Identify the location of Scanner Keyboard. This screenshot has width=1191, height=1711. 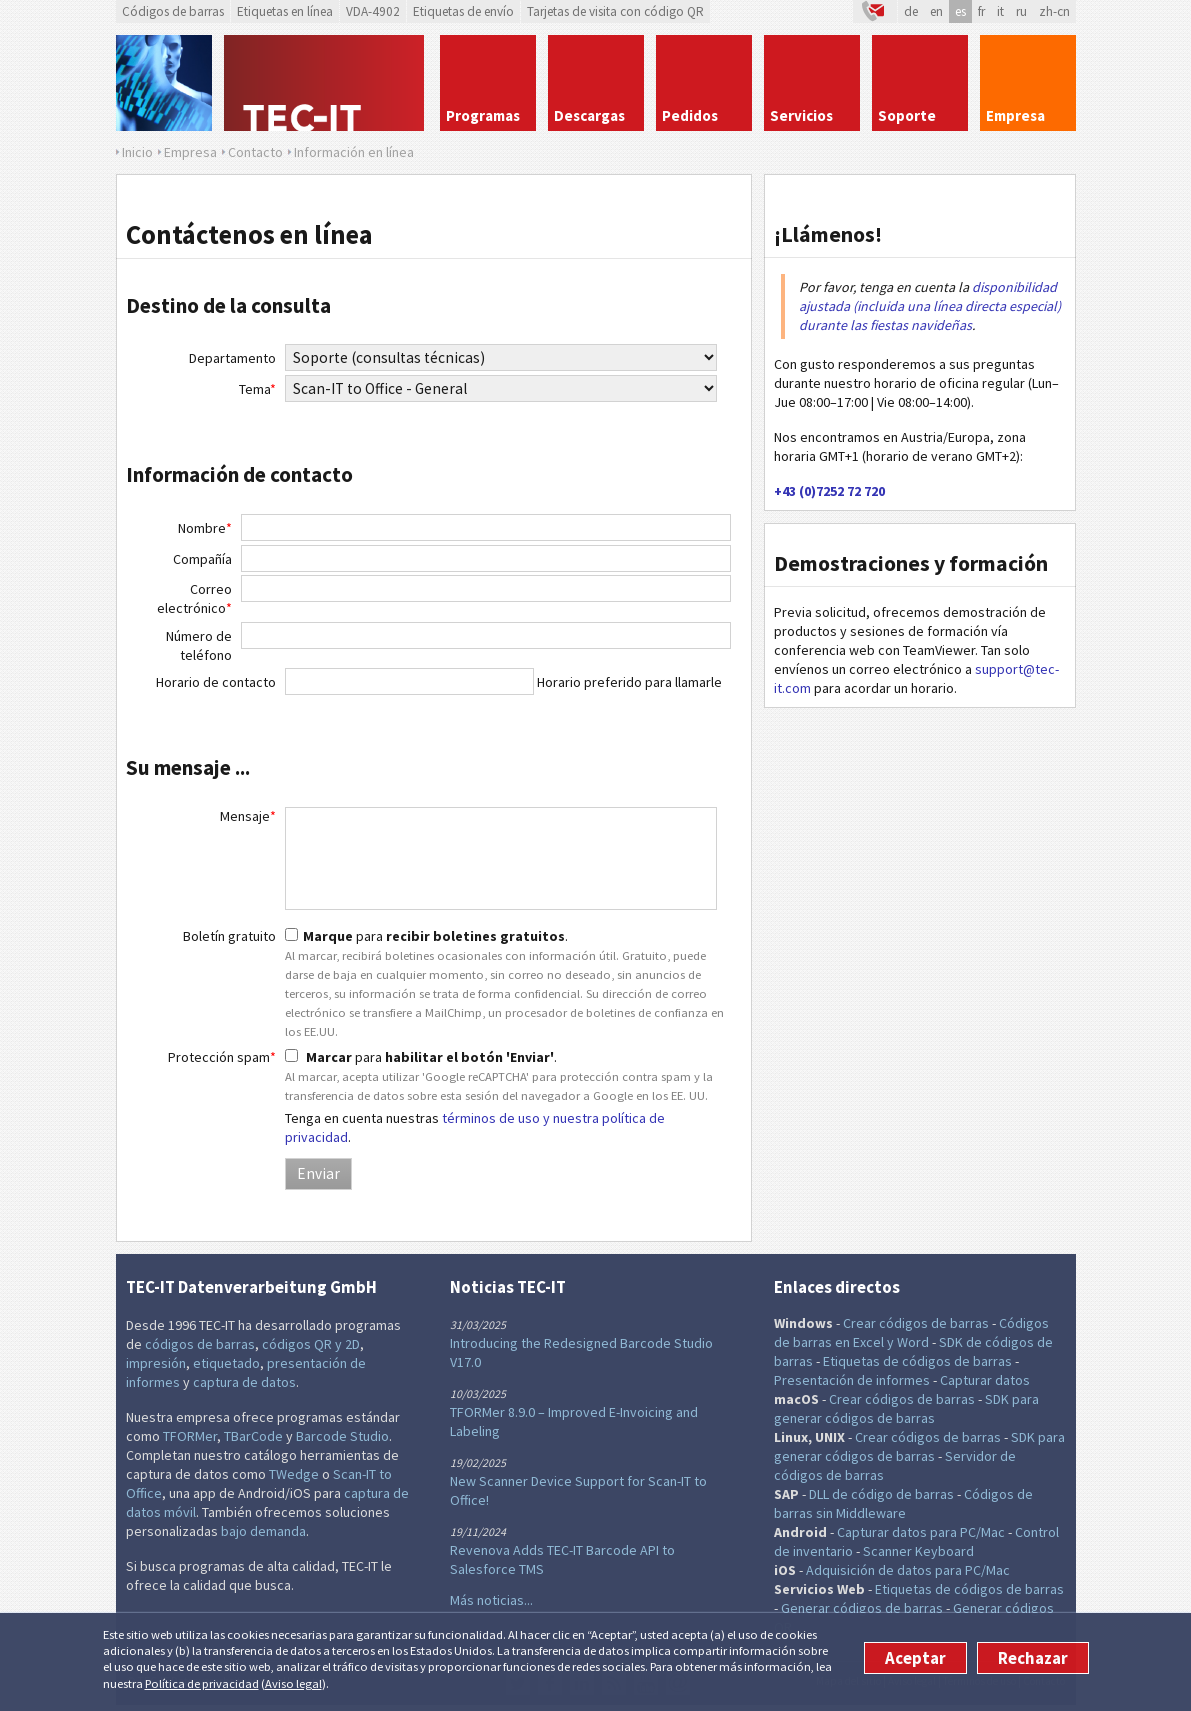
(918, 1551).